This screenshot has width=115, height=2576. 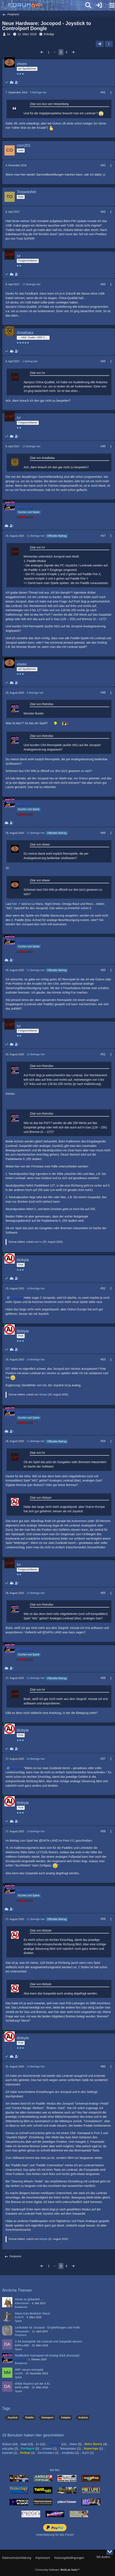 I want to click on Zitat von lvr, so click(x=37, y=373).